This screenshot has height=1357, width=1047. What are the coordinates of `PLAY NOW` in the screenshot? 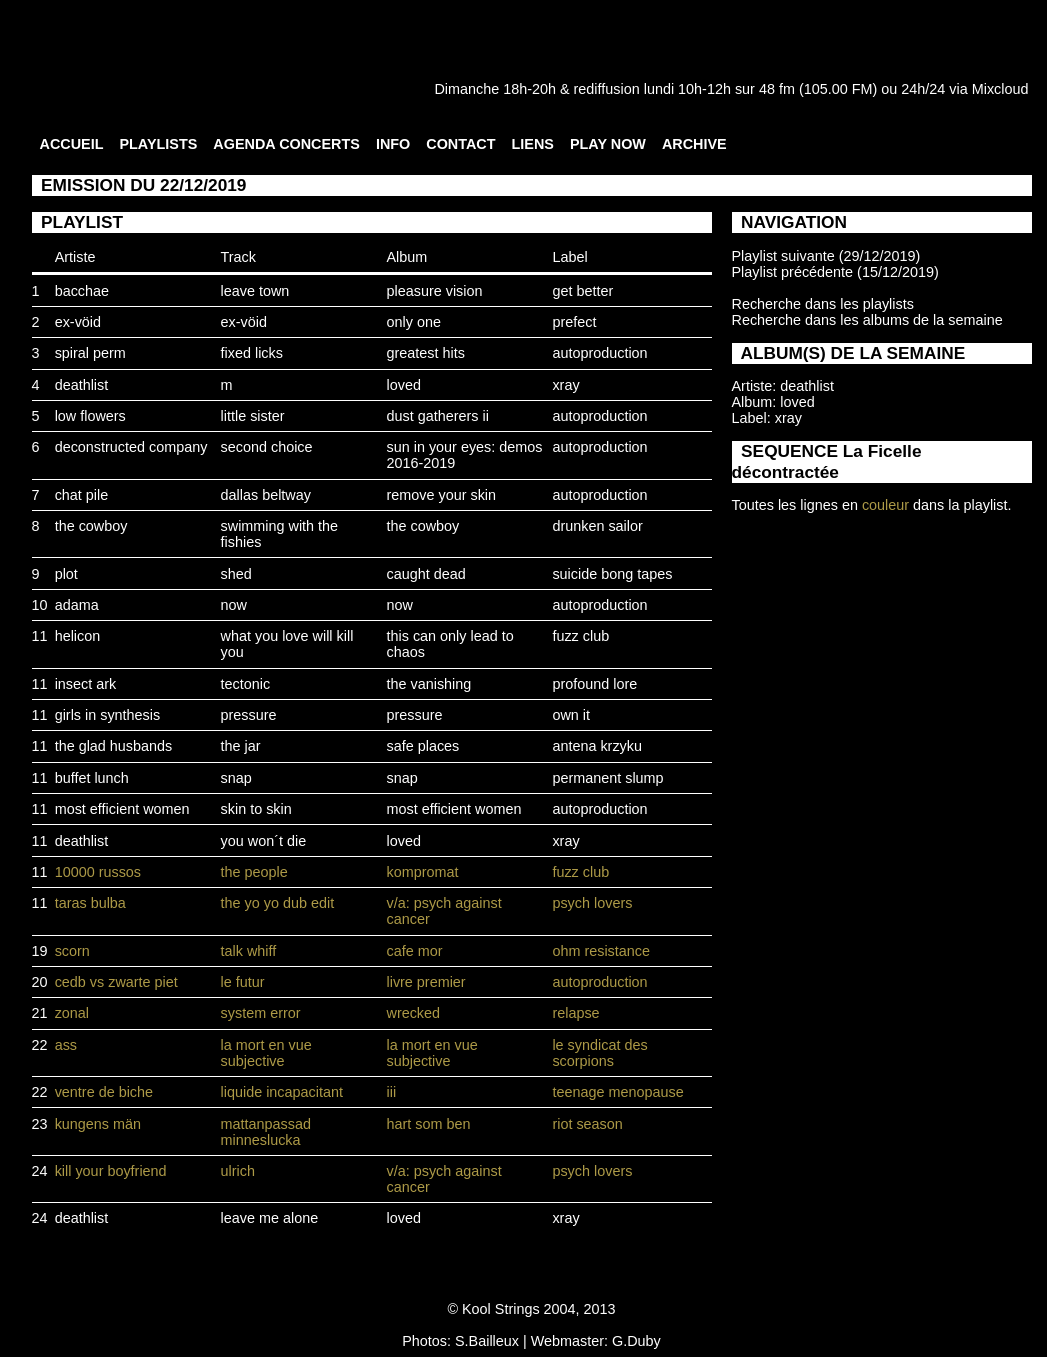 It's located at (608, 144).